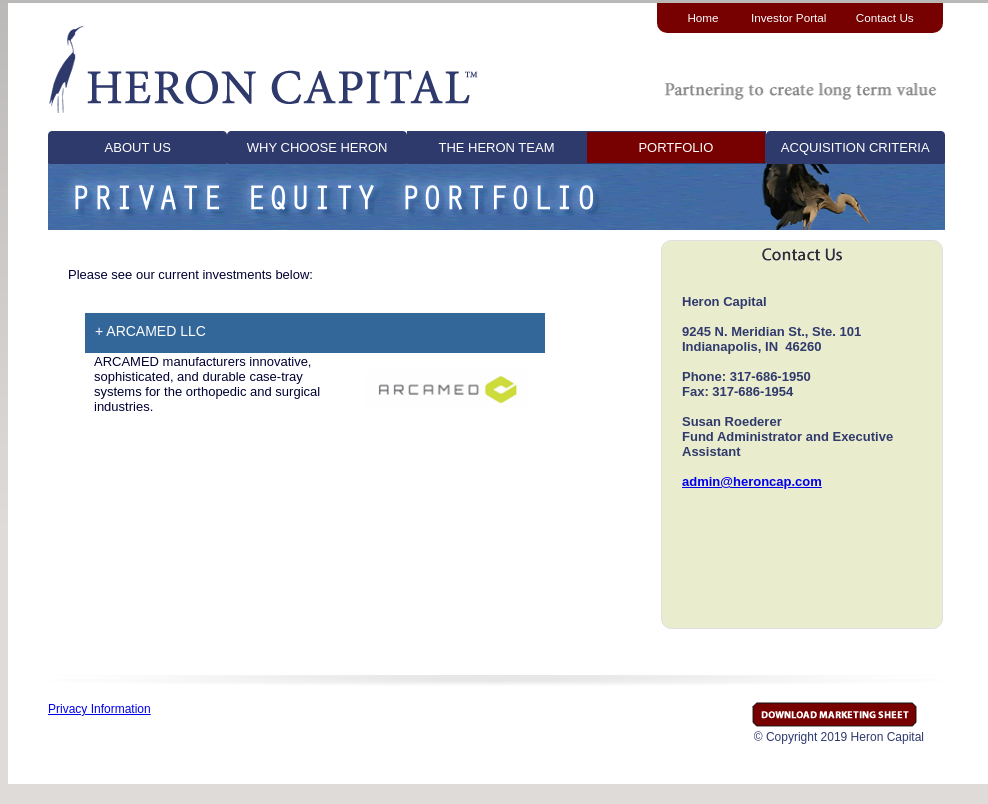 The height and width of the screenshot is (804, 988). I want to click on ACQUISITION CRITERIA, so click(855, 147).